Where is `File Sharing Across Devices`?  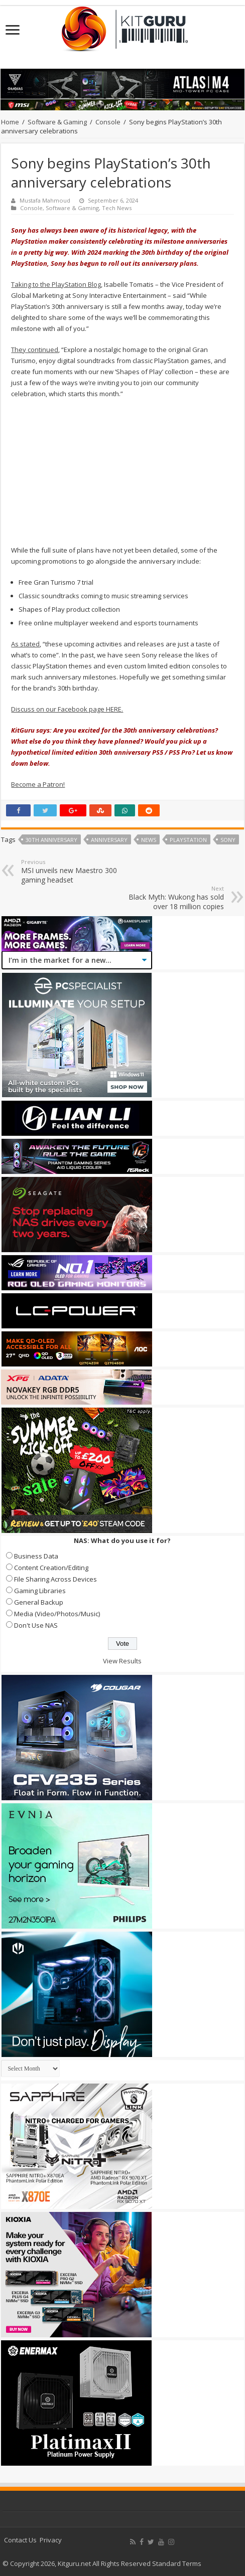
File Sharing Across Devices is located at coordinates (55, 1579).